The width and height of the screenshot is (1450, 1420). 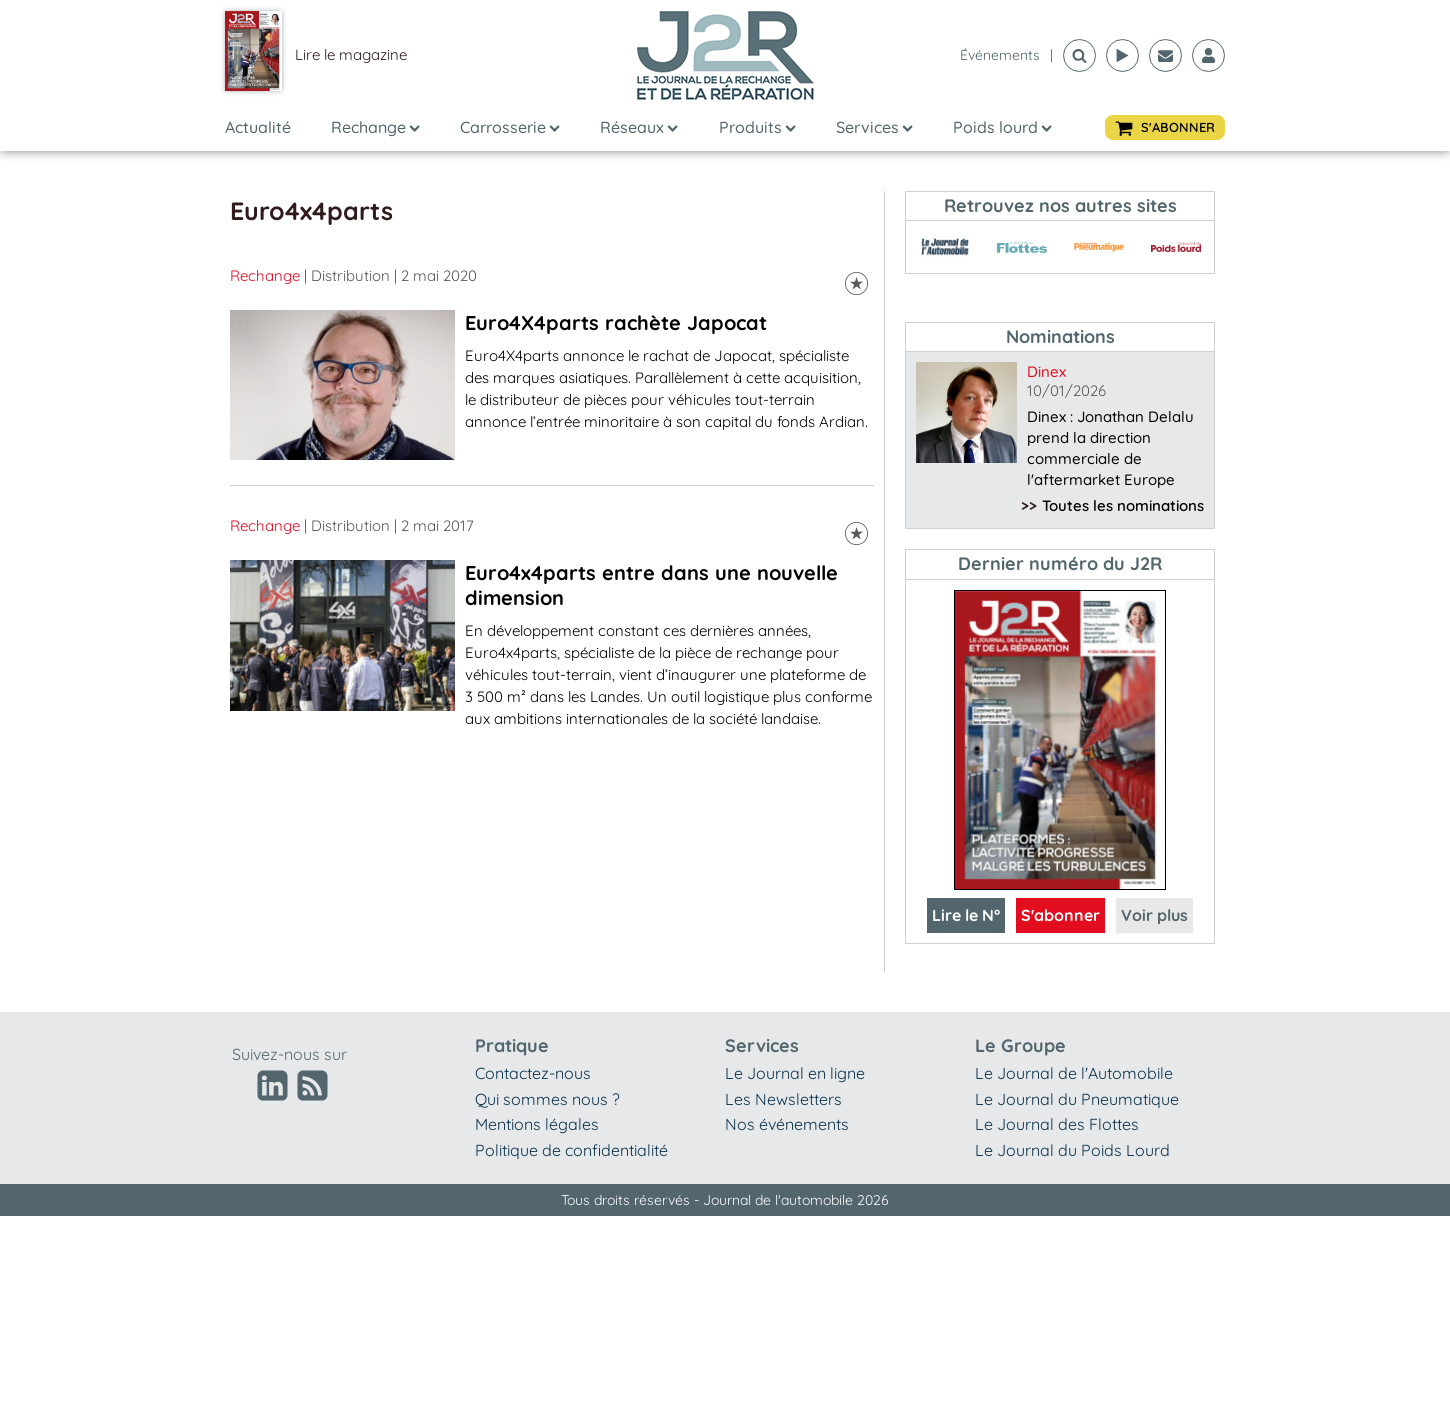 I want to click on Rechange, so click(x=375, y=127).